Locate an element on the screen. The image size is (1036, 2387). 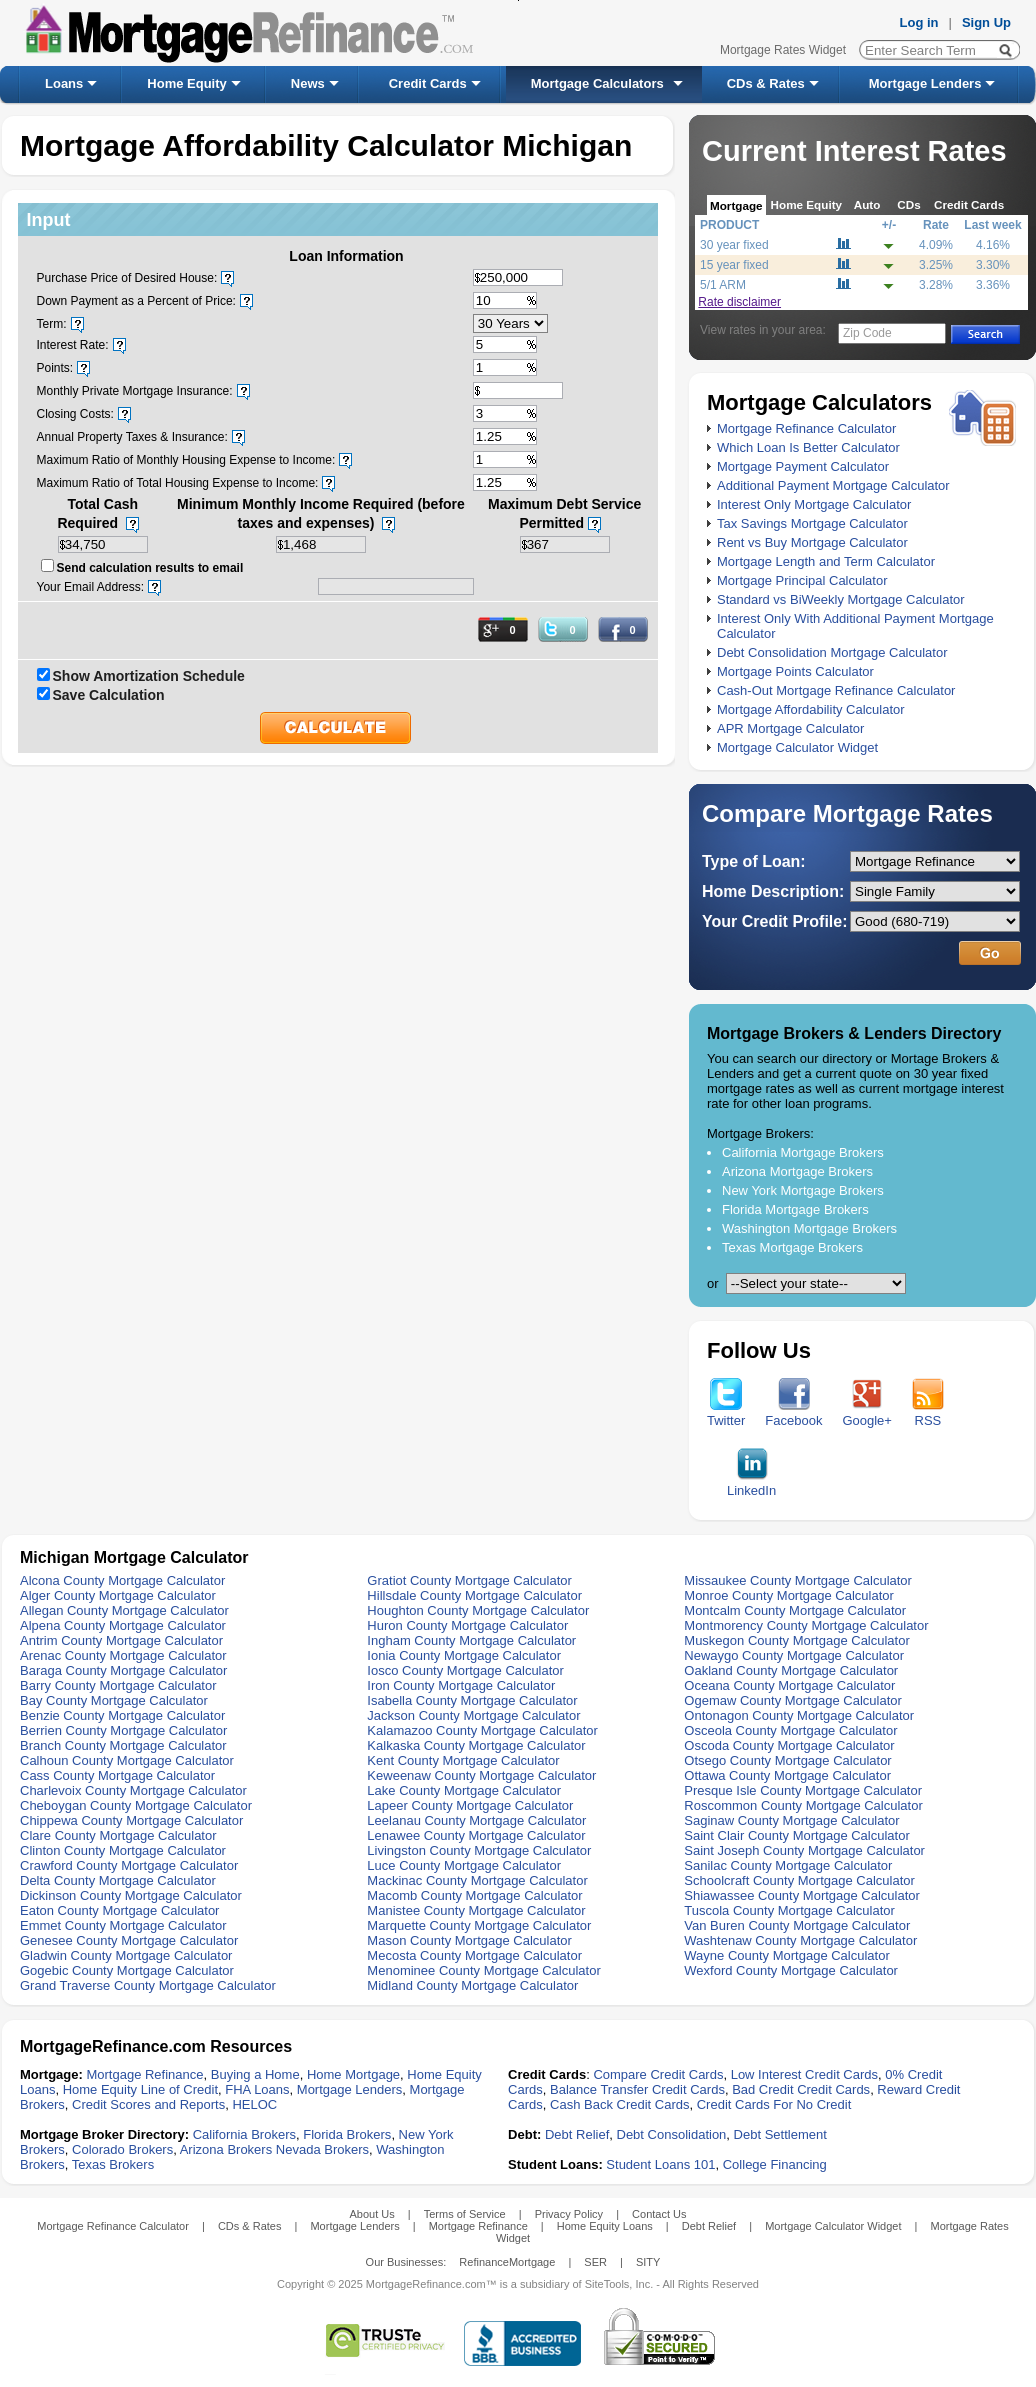
Home Equity is located at coordinates (186, 83).